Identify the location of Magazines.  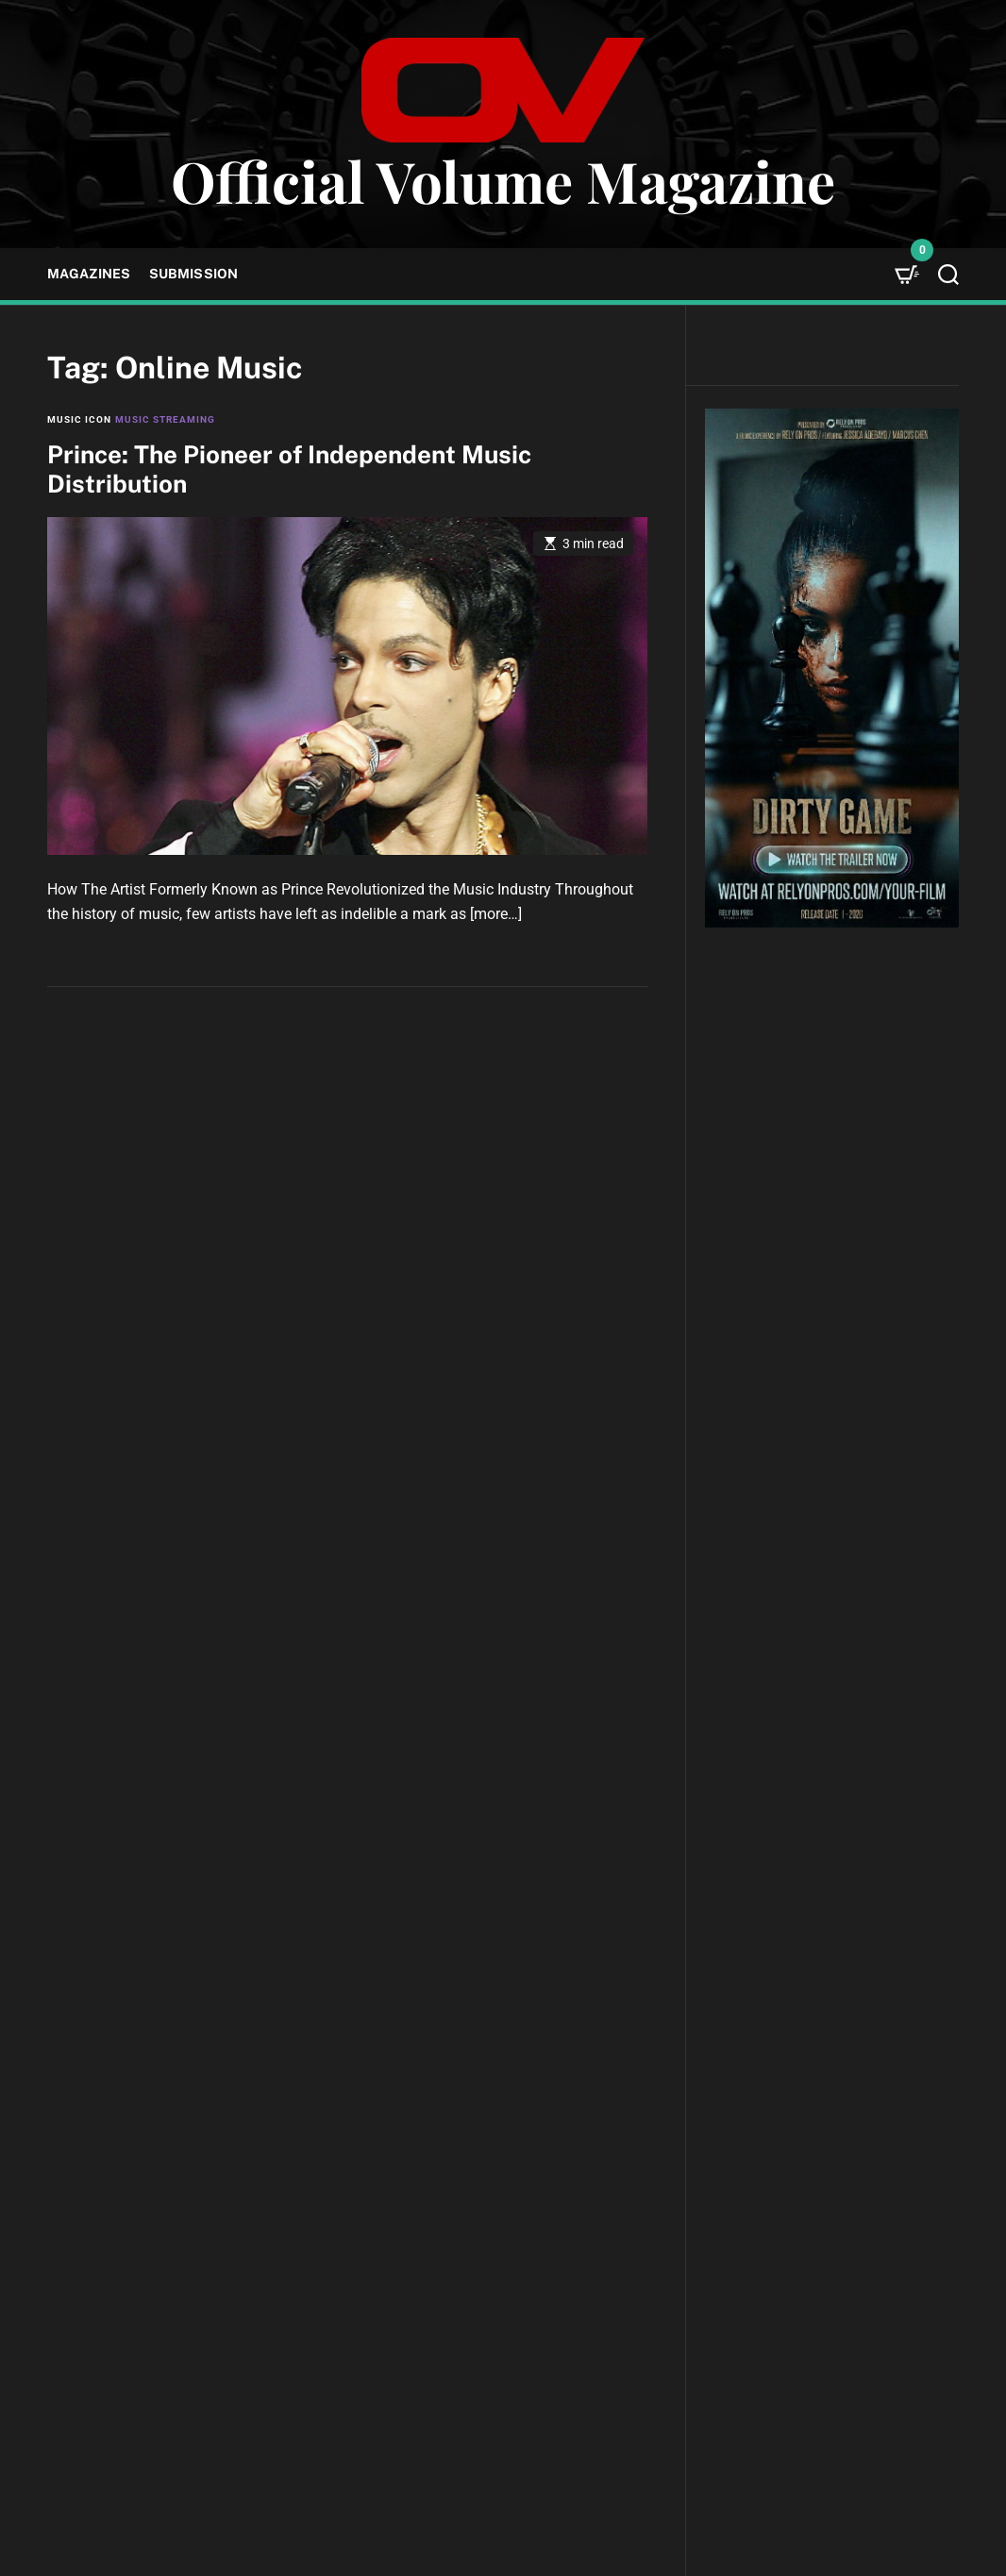
(88, 273).